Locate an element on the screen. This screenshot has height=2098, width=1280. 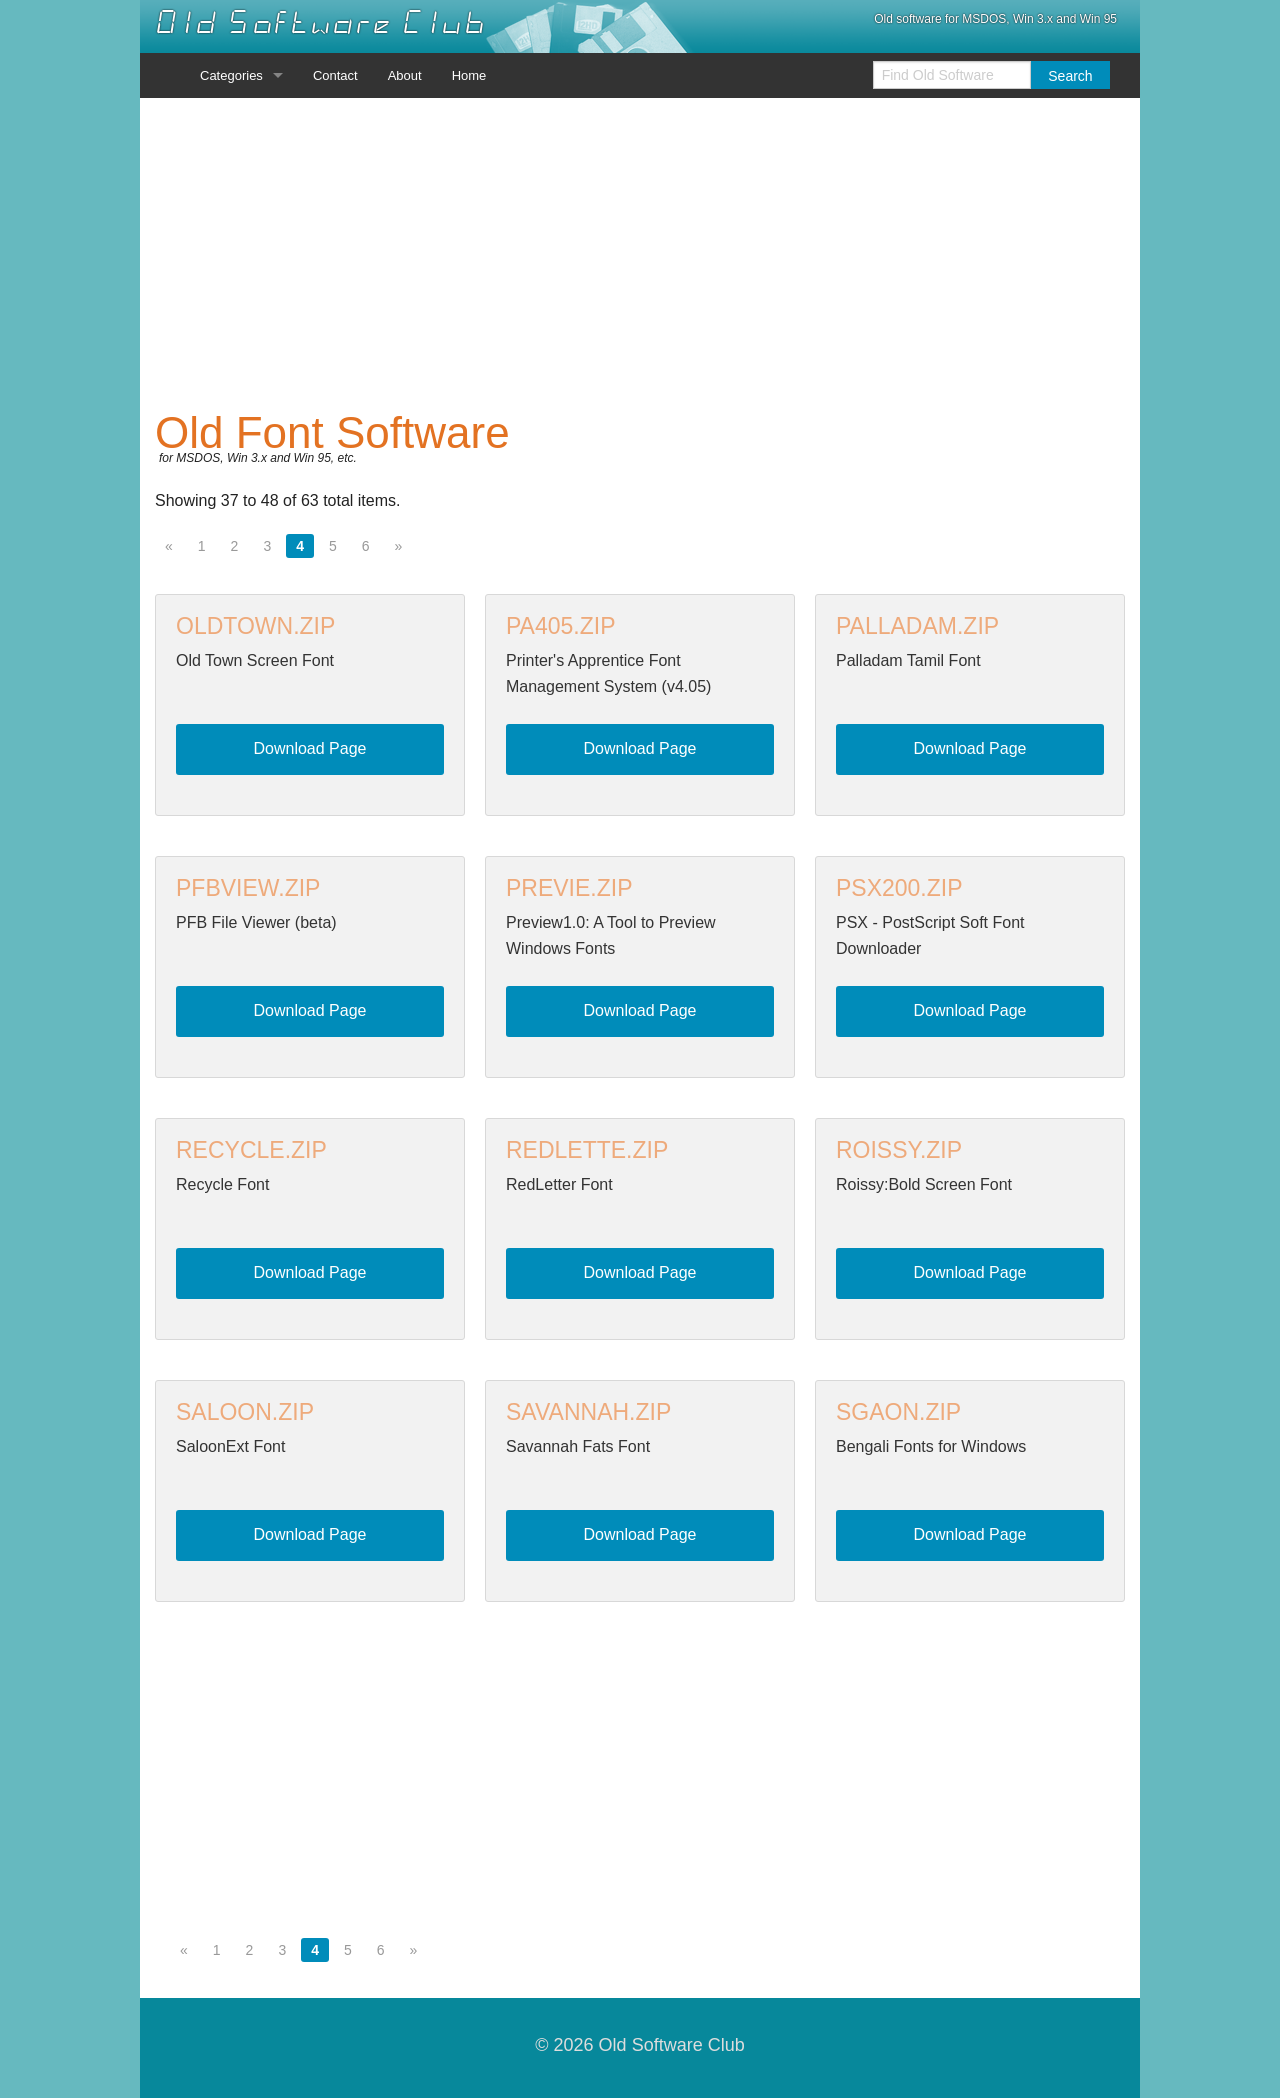
Download Page is located at coordinates (310, 748).